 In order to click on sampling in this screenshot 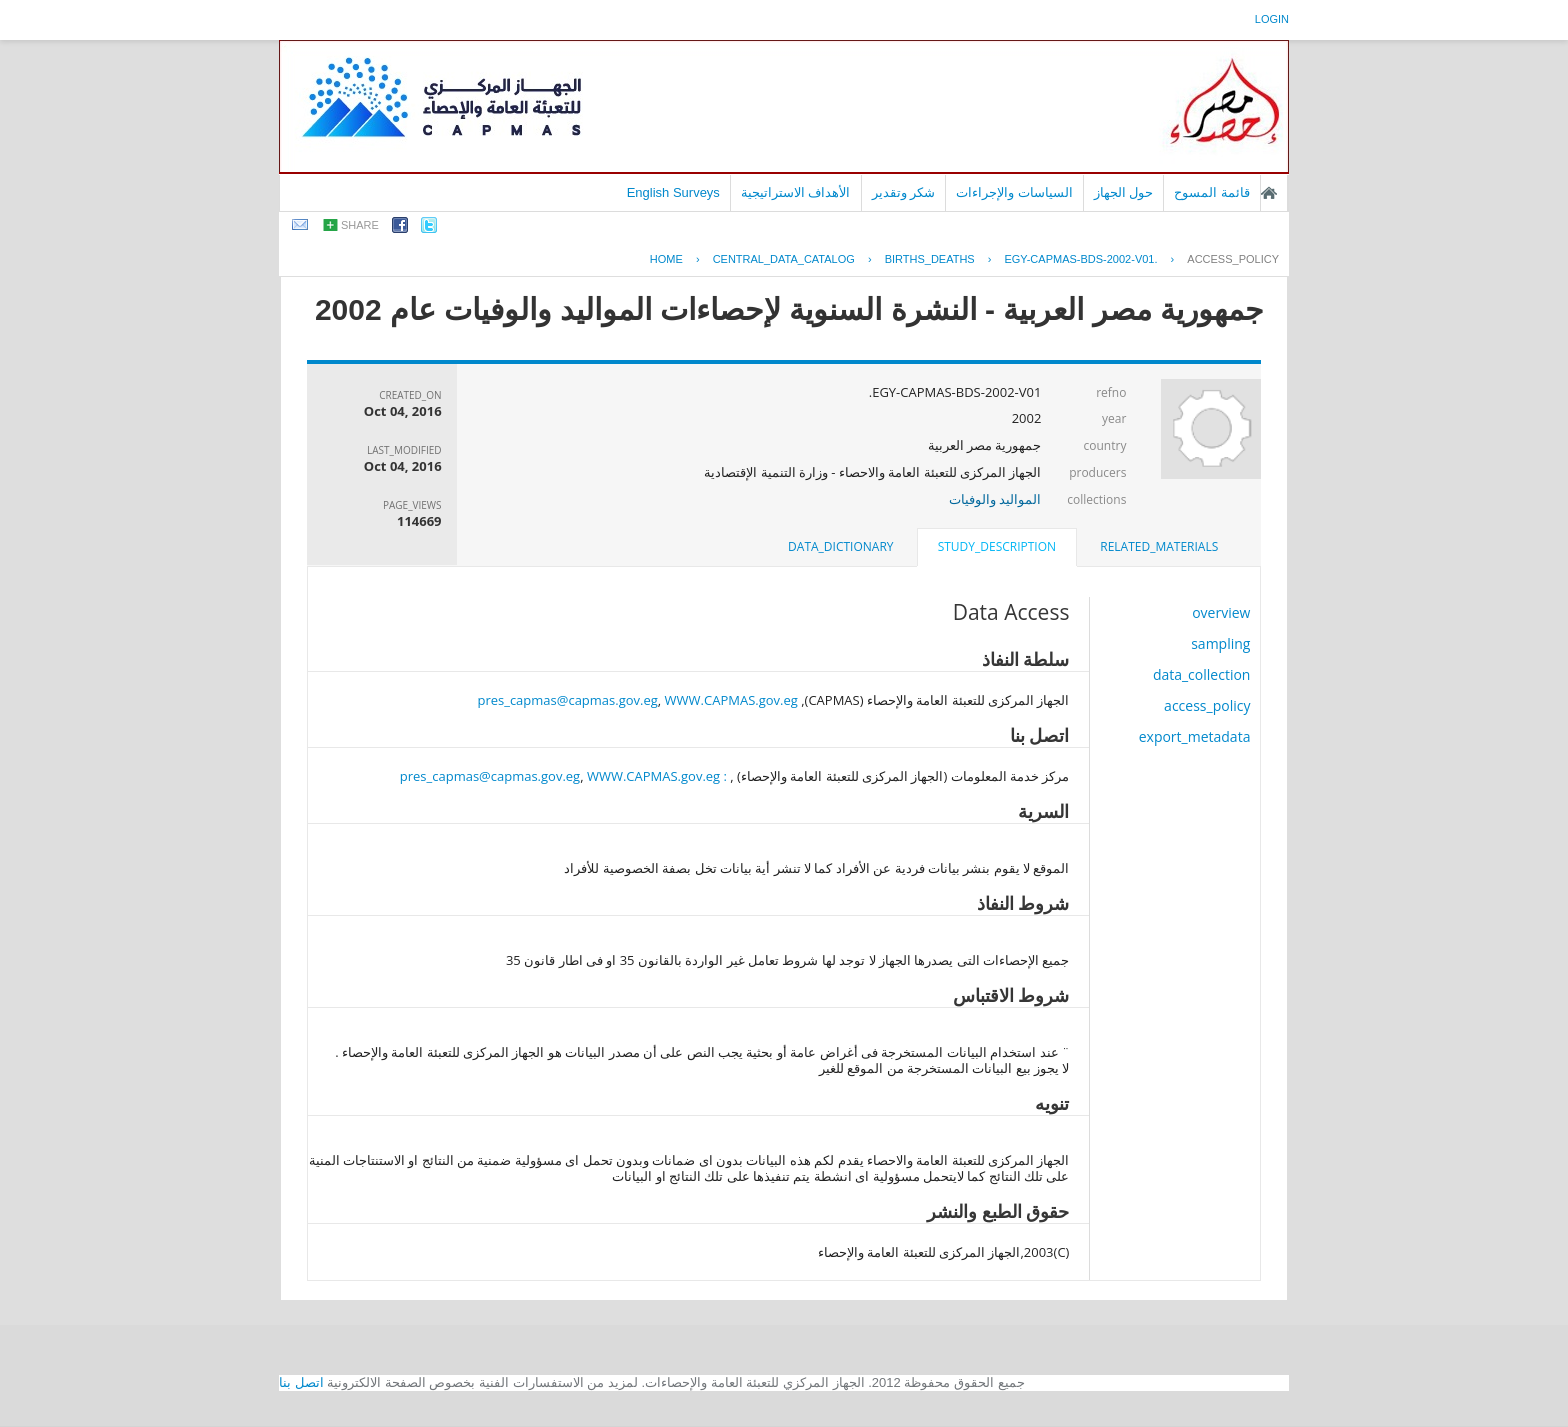, I will do `click(1220, 643)`.